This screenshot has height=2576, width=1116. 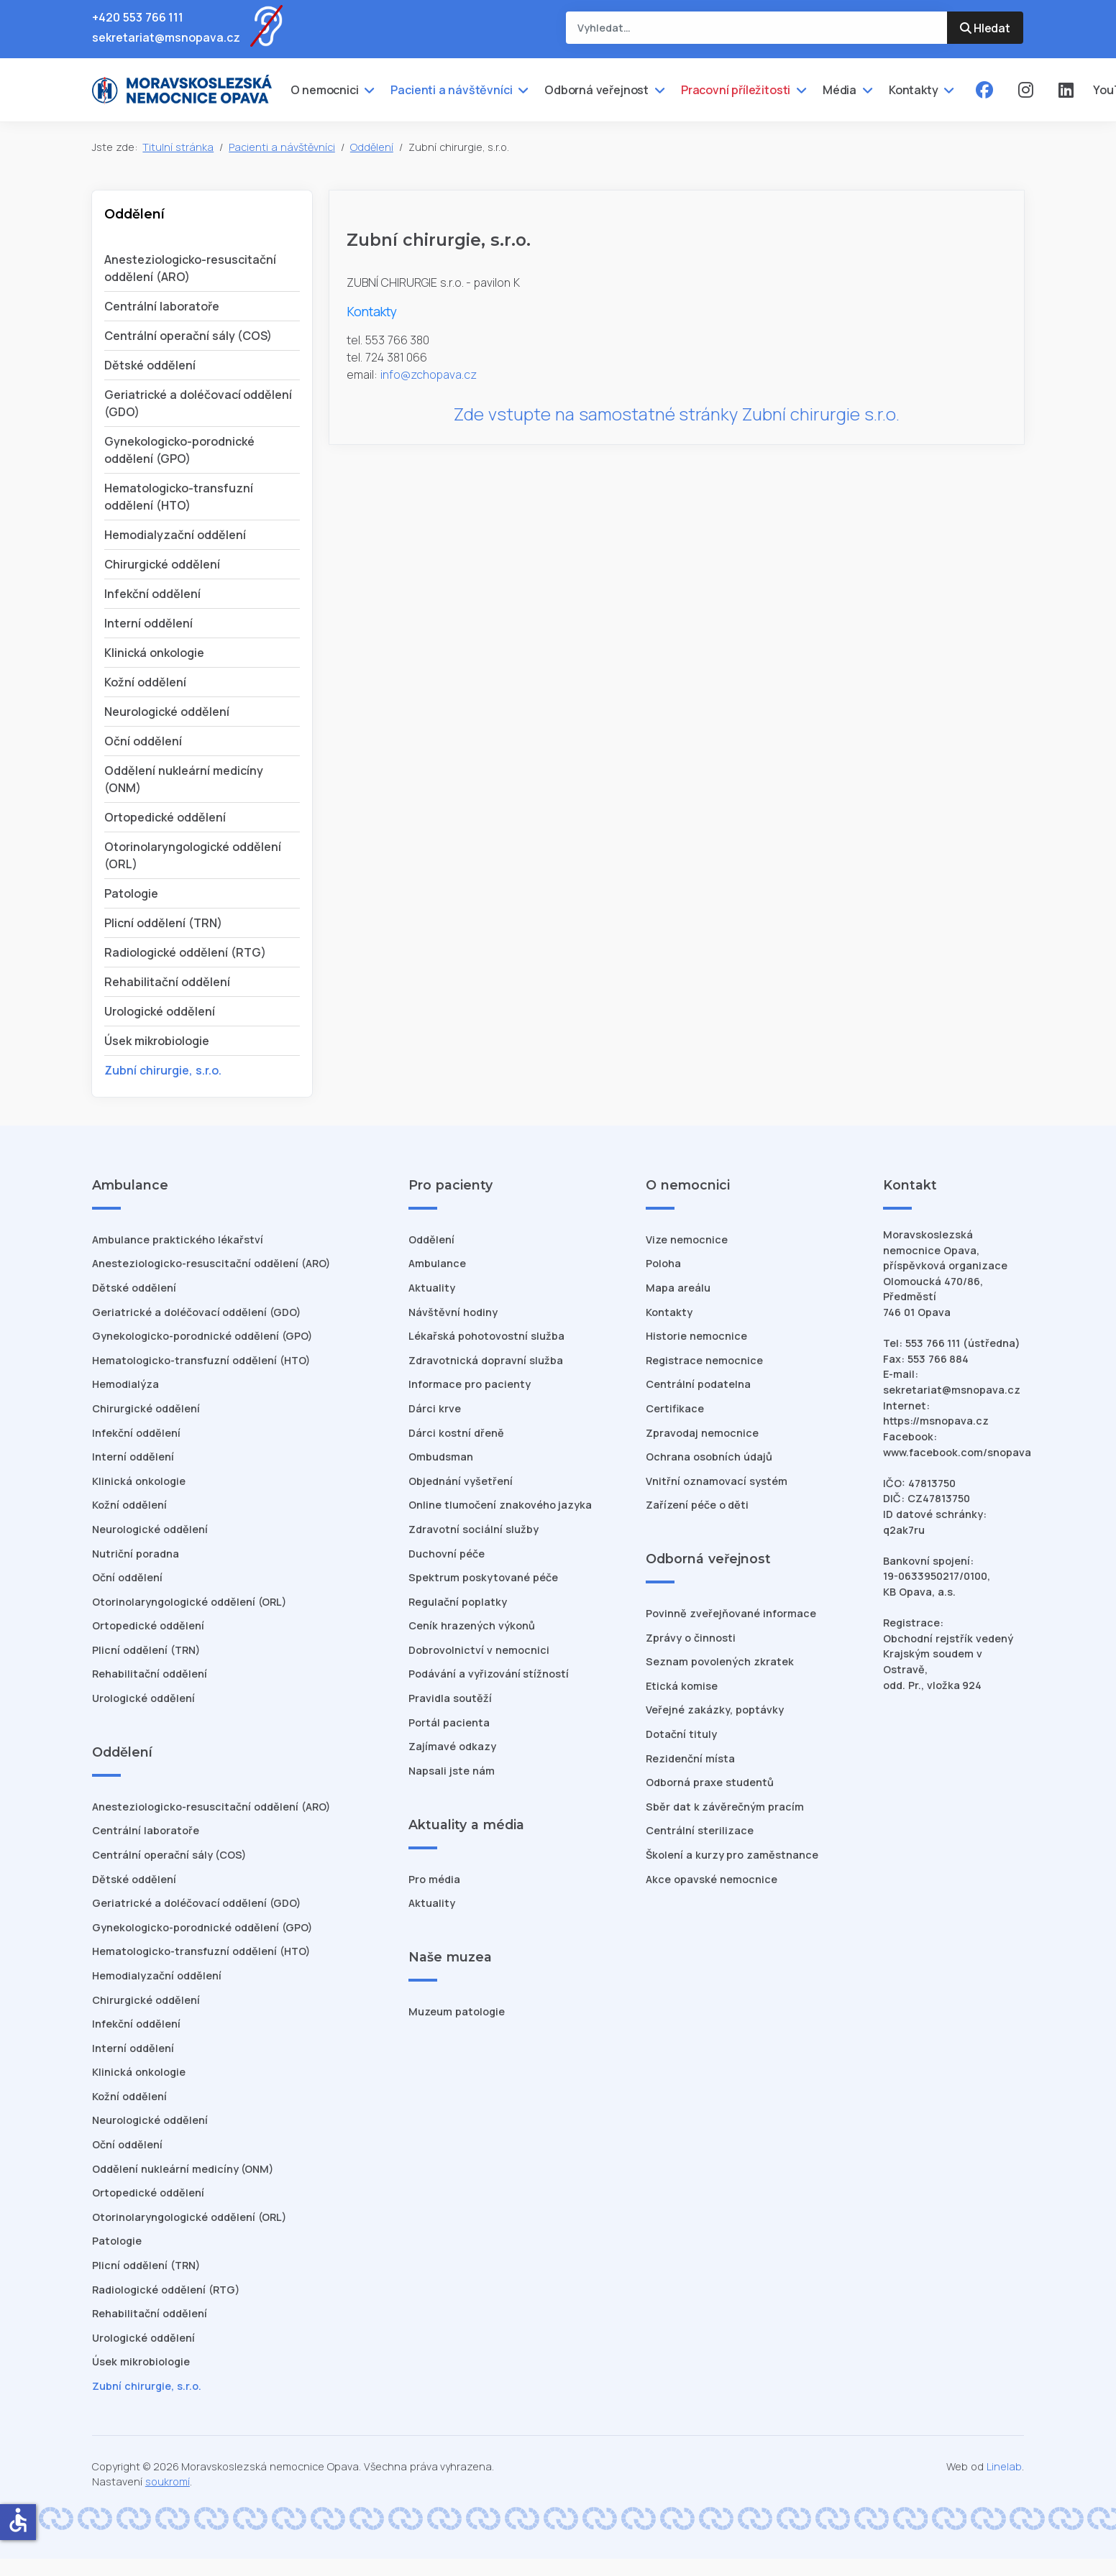 I want to click on Zařízení péče o děti, so click(x=697, y=1505).